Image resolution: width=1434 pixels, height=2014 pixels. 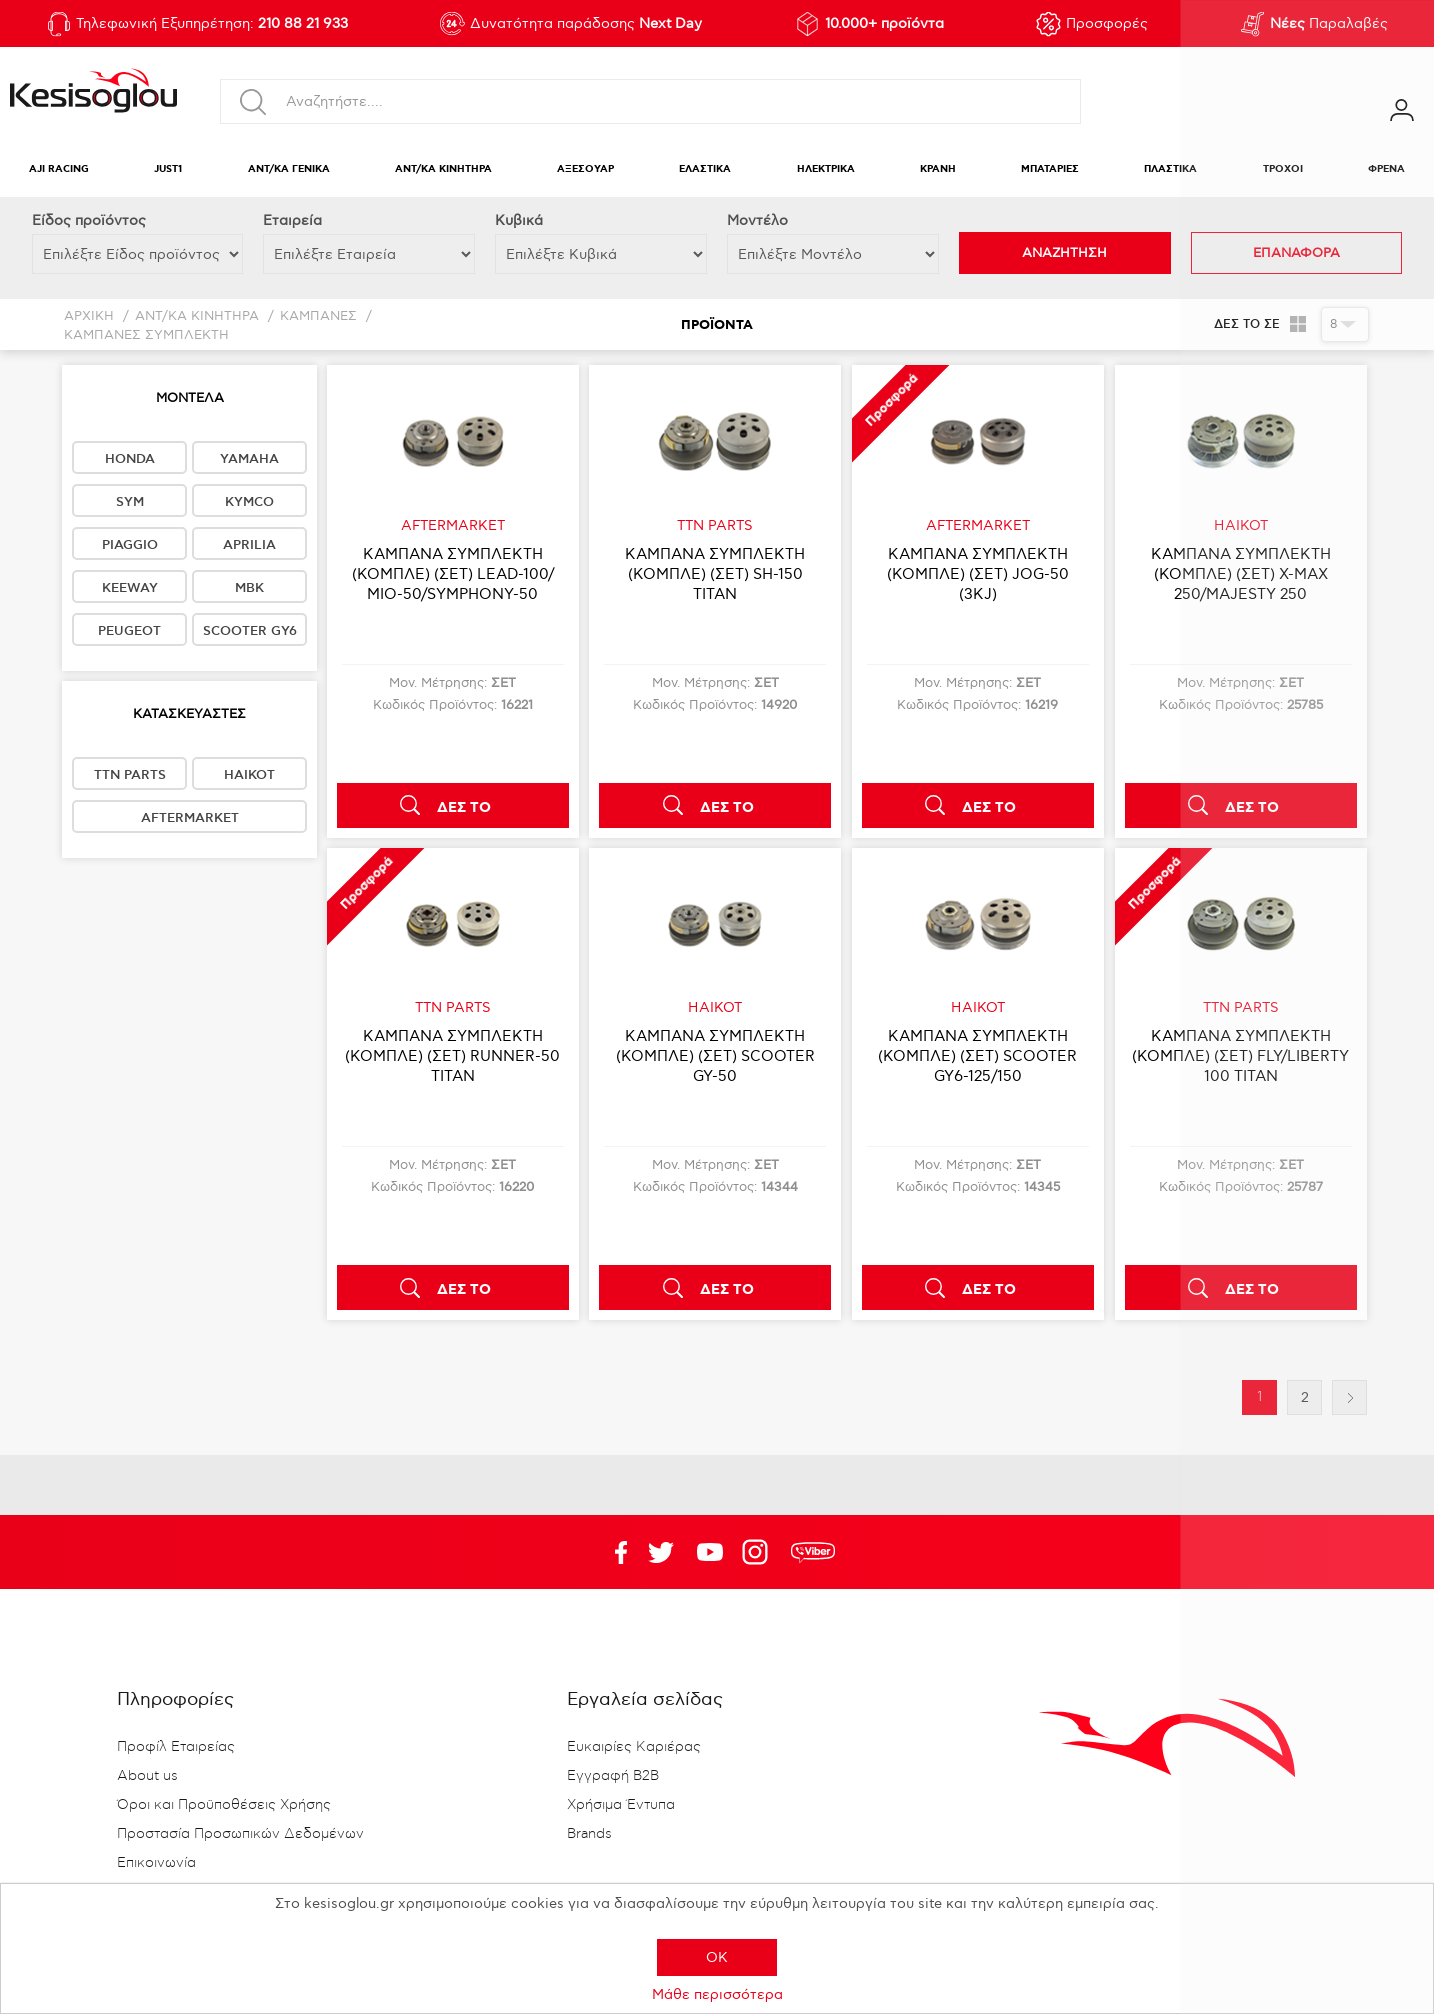 What do you see at coordinates (129, 631) in the screenshot?
I see `PEUGEOT` at bounding box center [129, 631].